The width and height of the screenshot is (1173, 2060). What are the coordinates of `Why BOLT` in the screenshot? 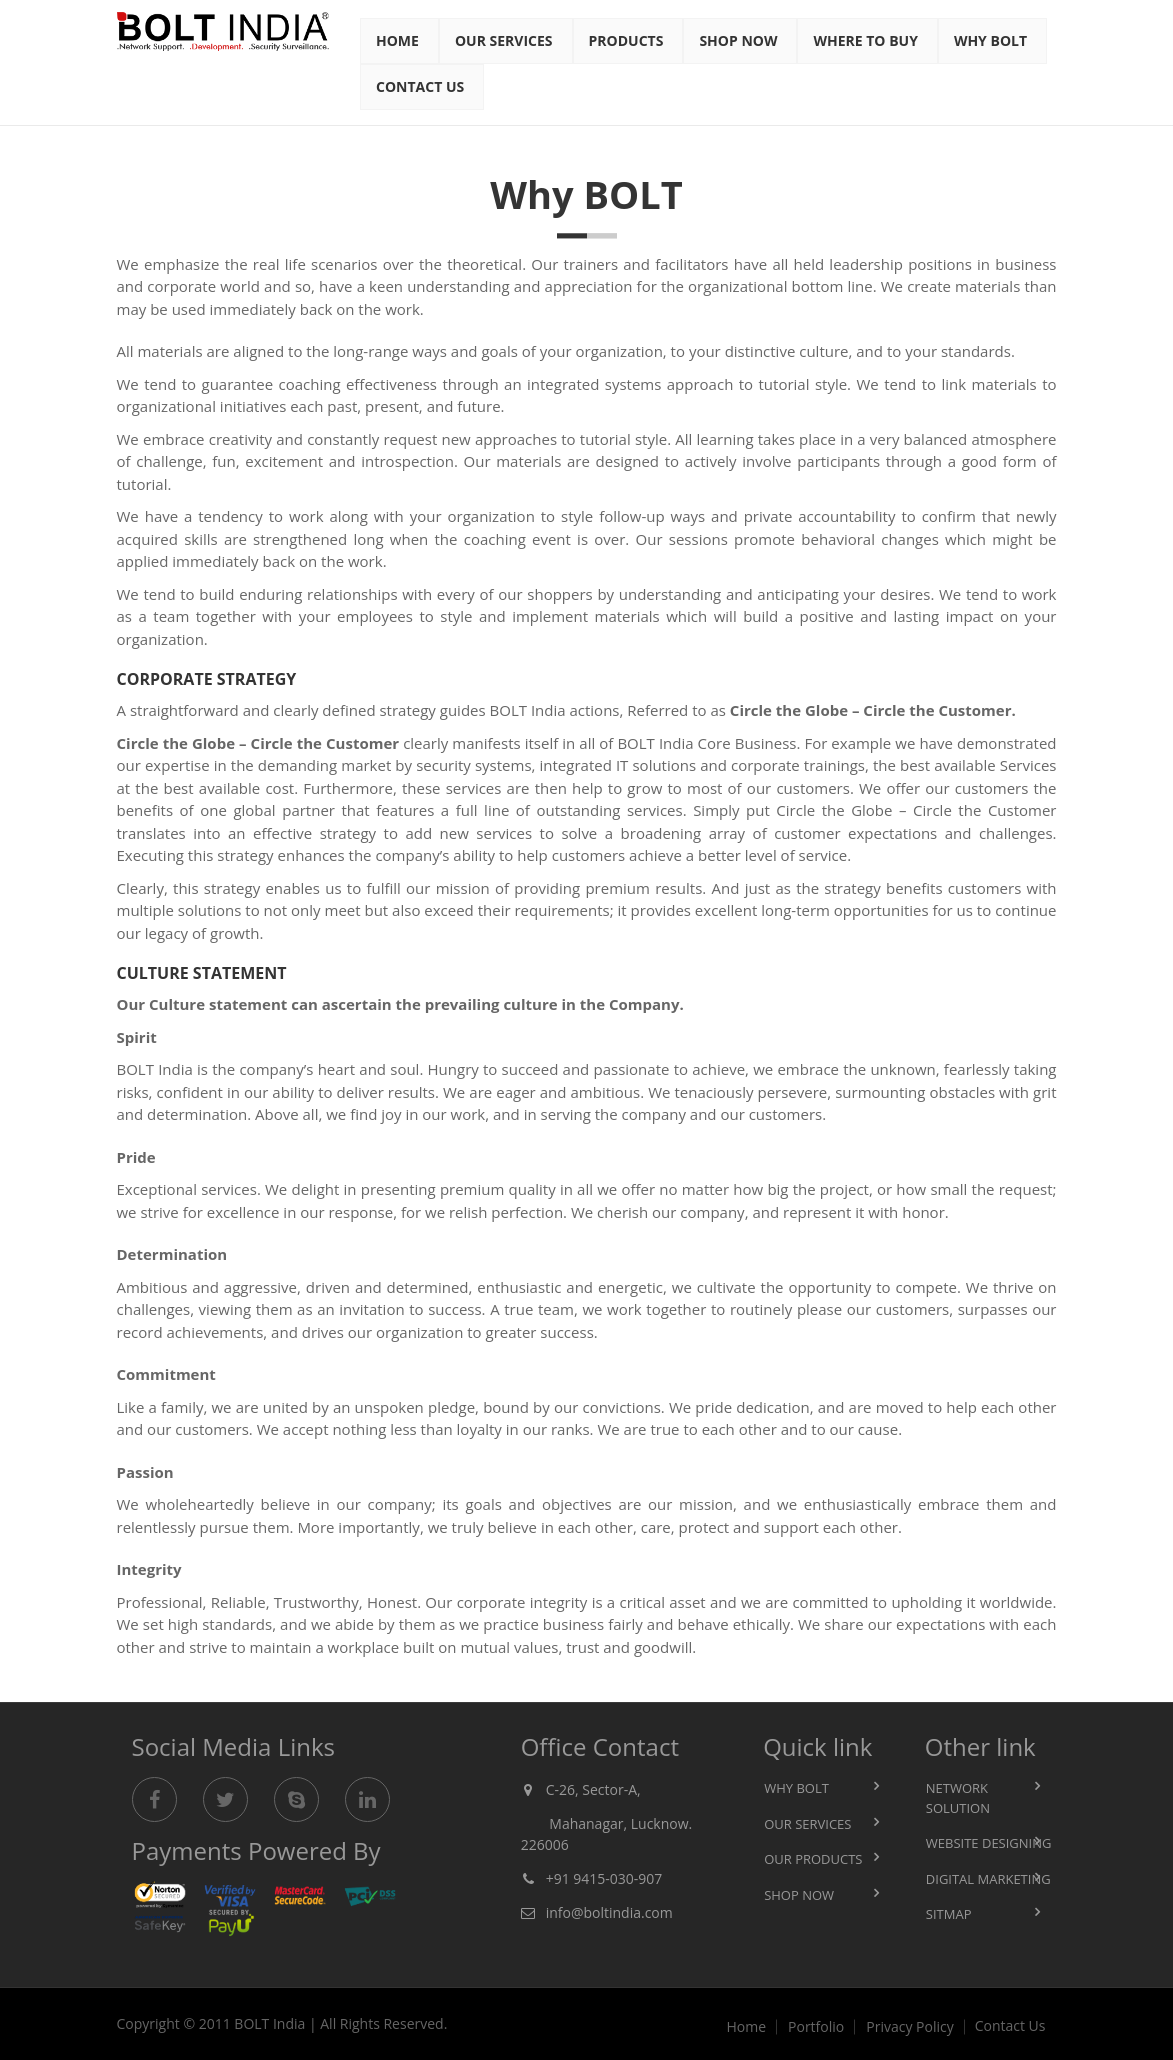 It's located at (796, 1788).